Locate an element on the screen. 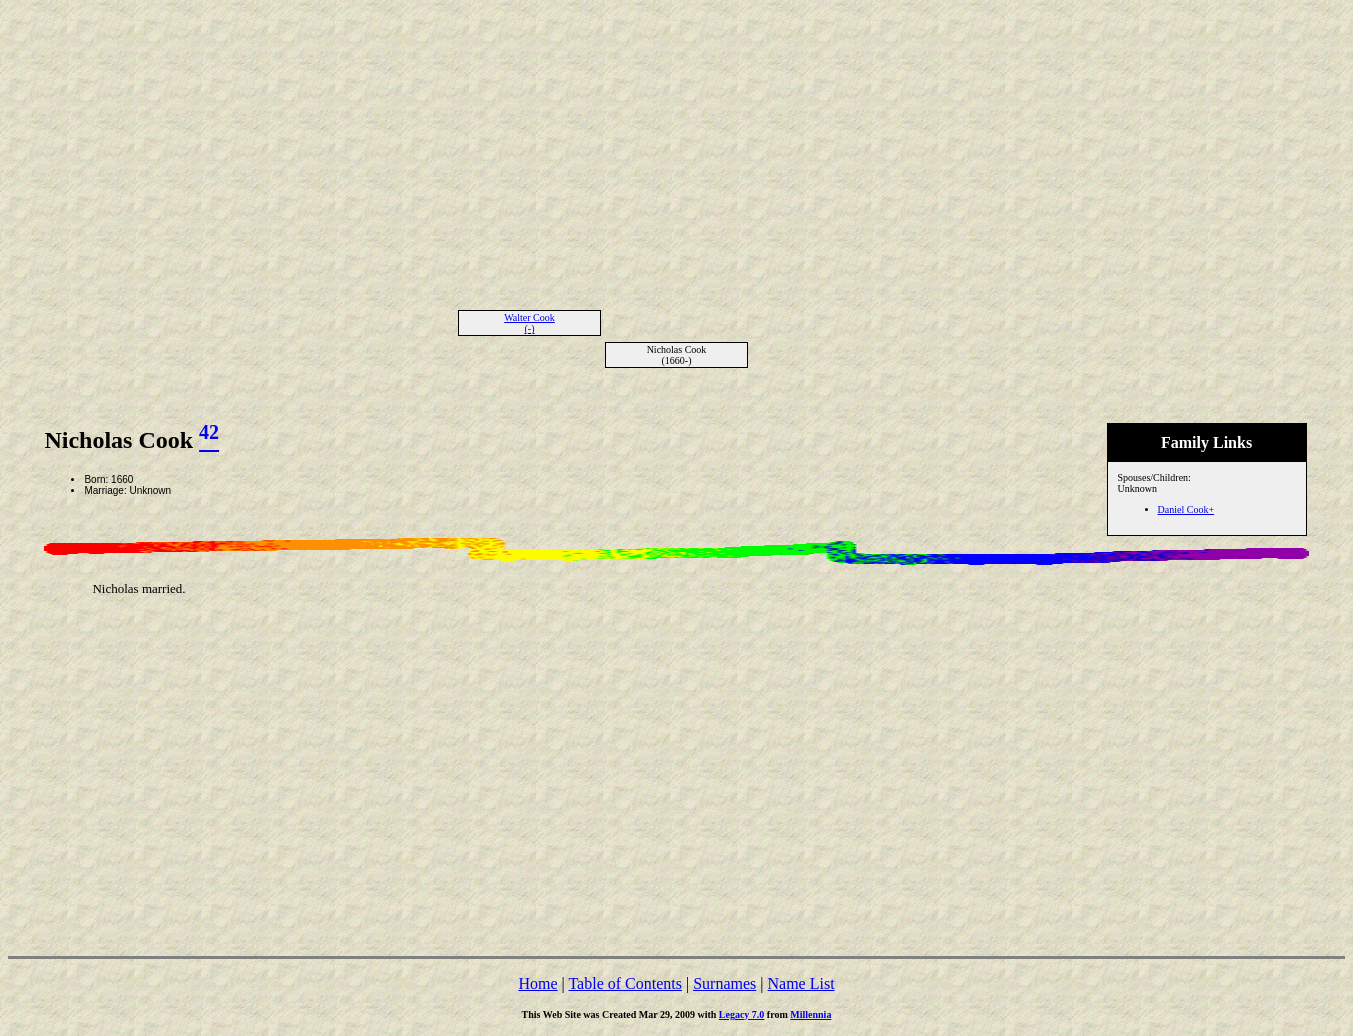 The width and height of the screenshot is (1353, 1036). Home is located at coordinates (537, 983).